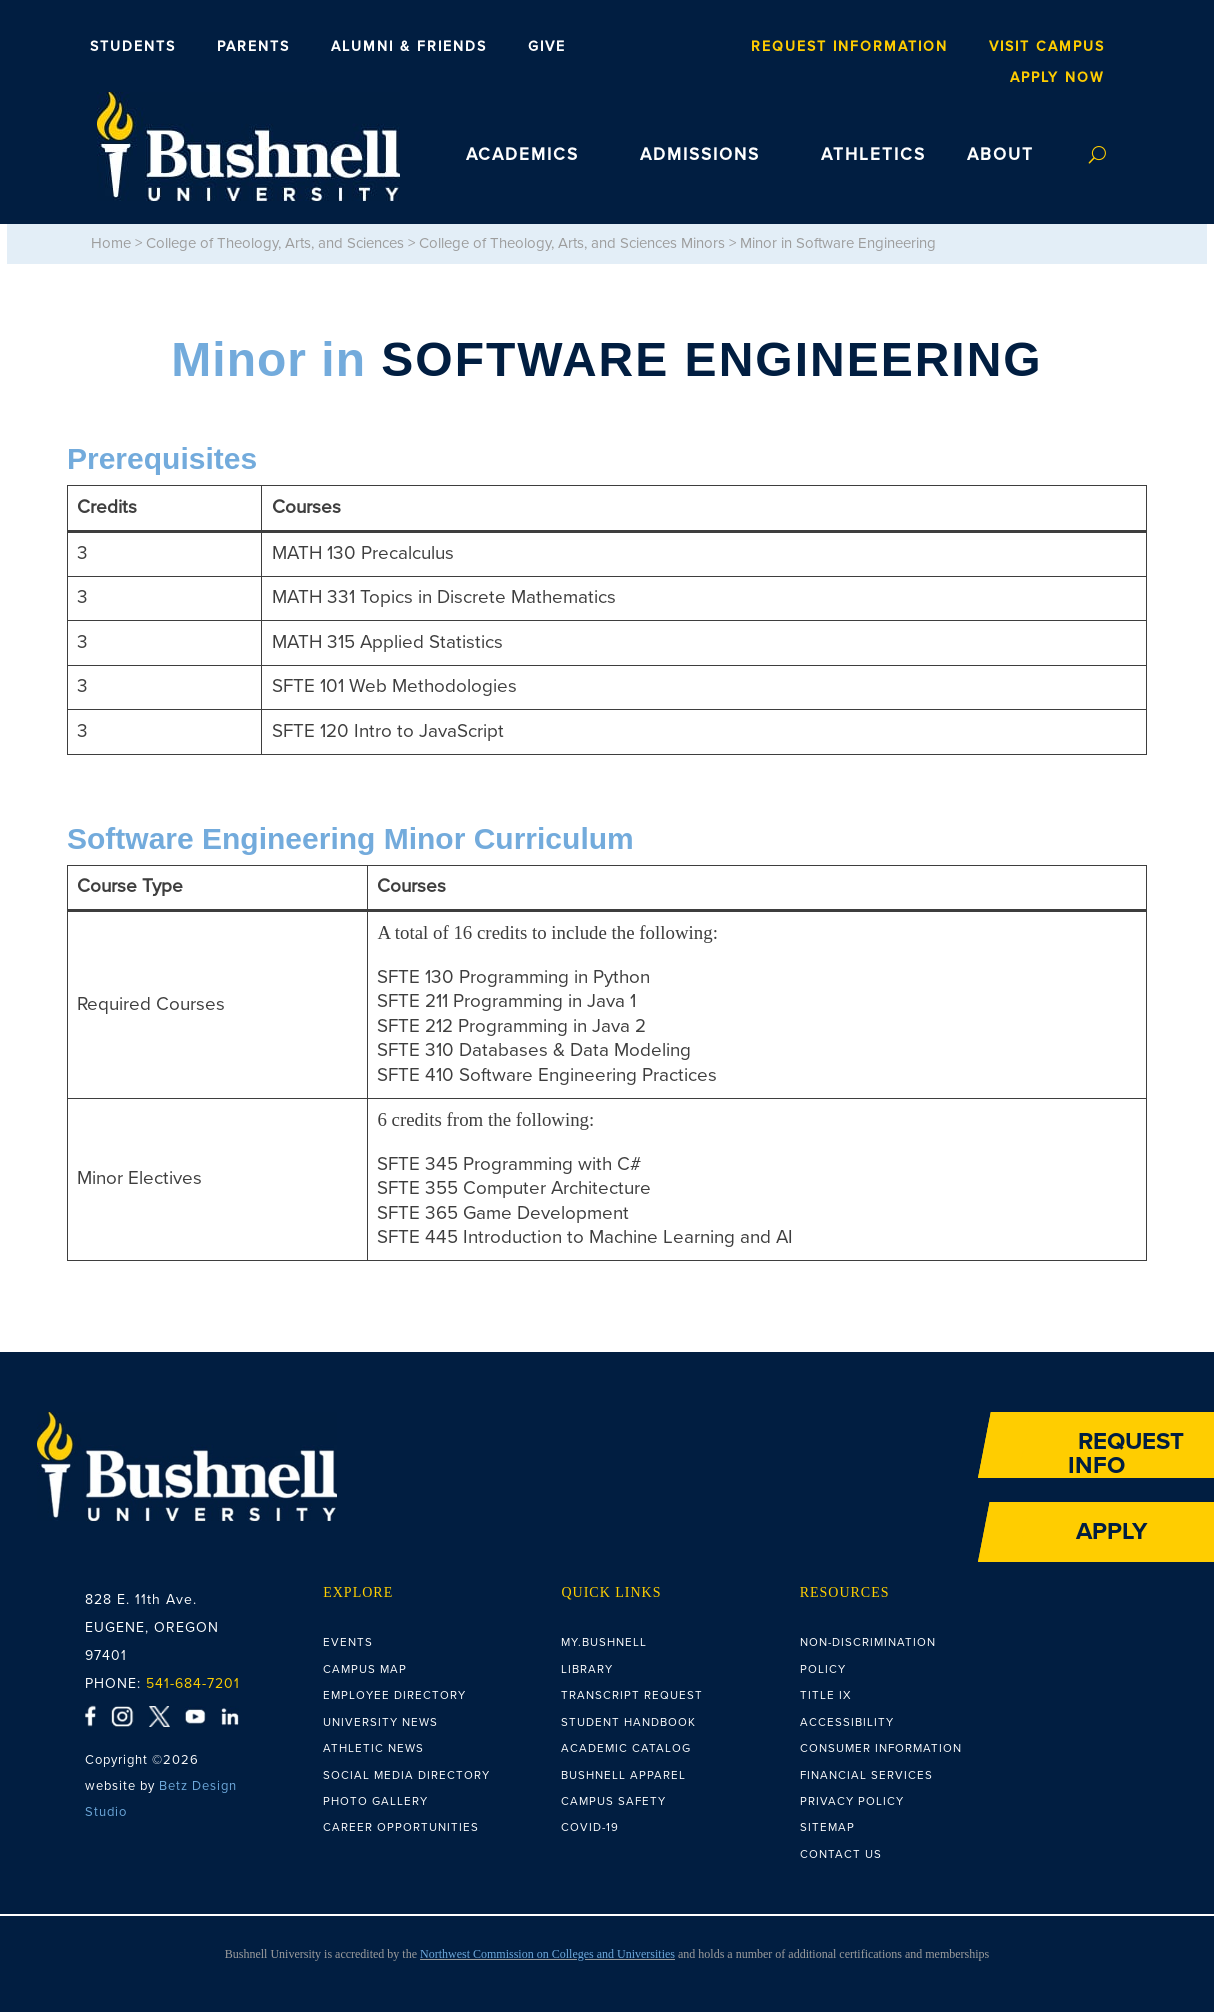 The width and height of the screenshot is (1214, 2012). I want to click on ADMISSIONS, so click(700, 155).